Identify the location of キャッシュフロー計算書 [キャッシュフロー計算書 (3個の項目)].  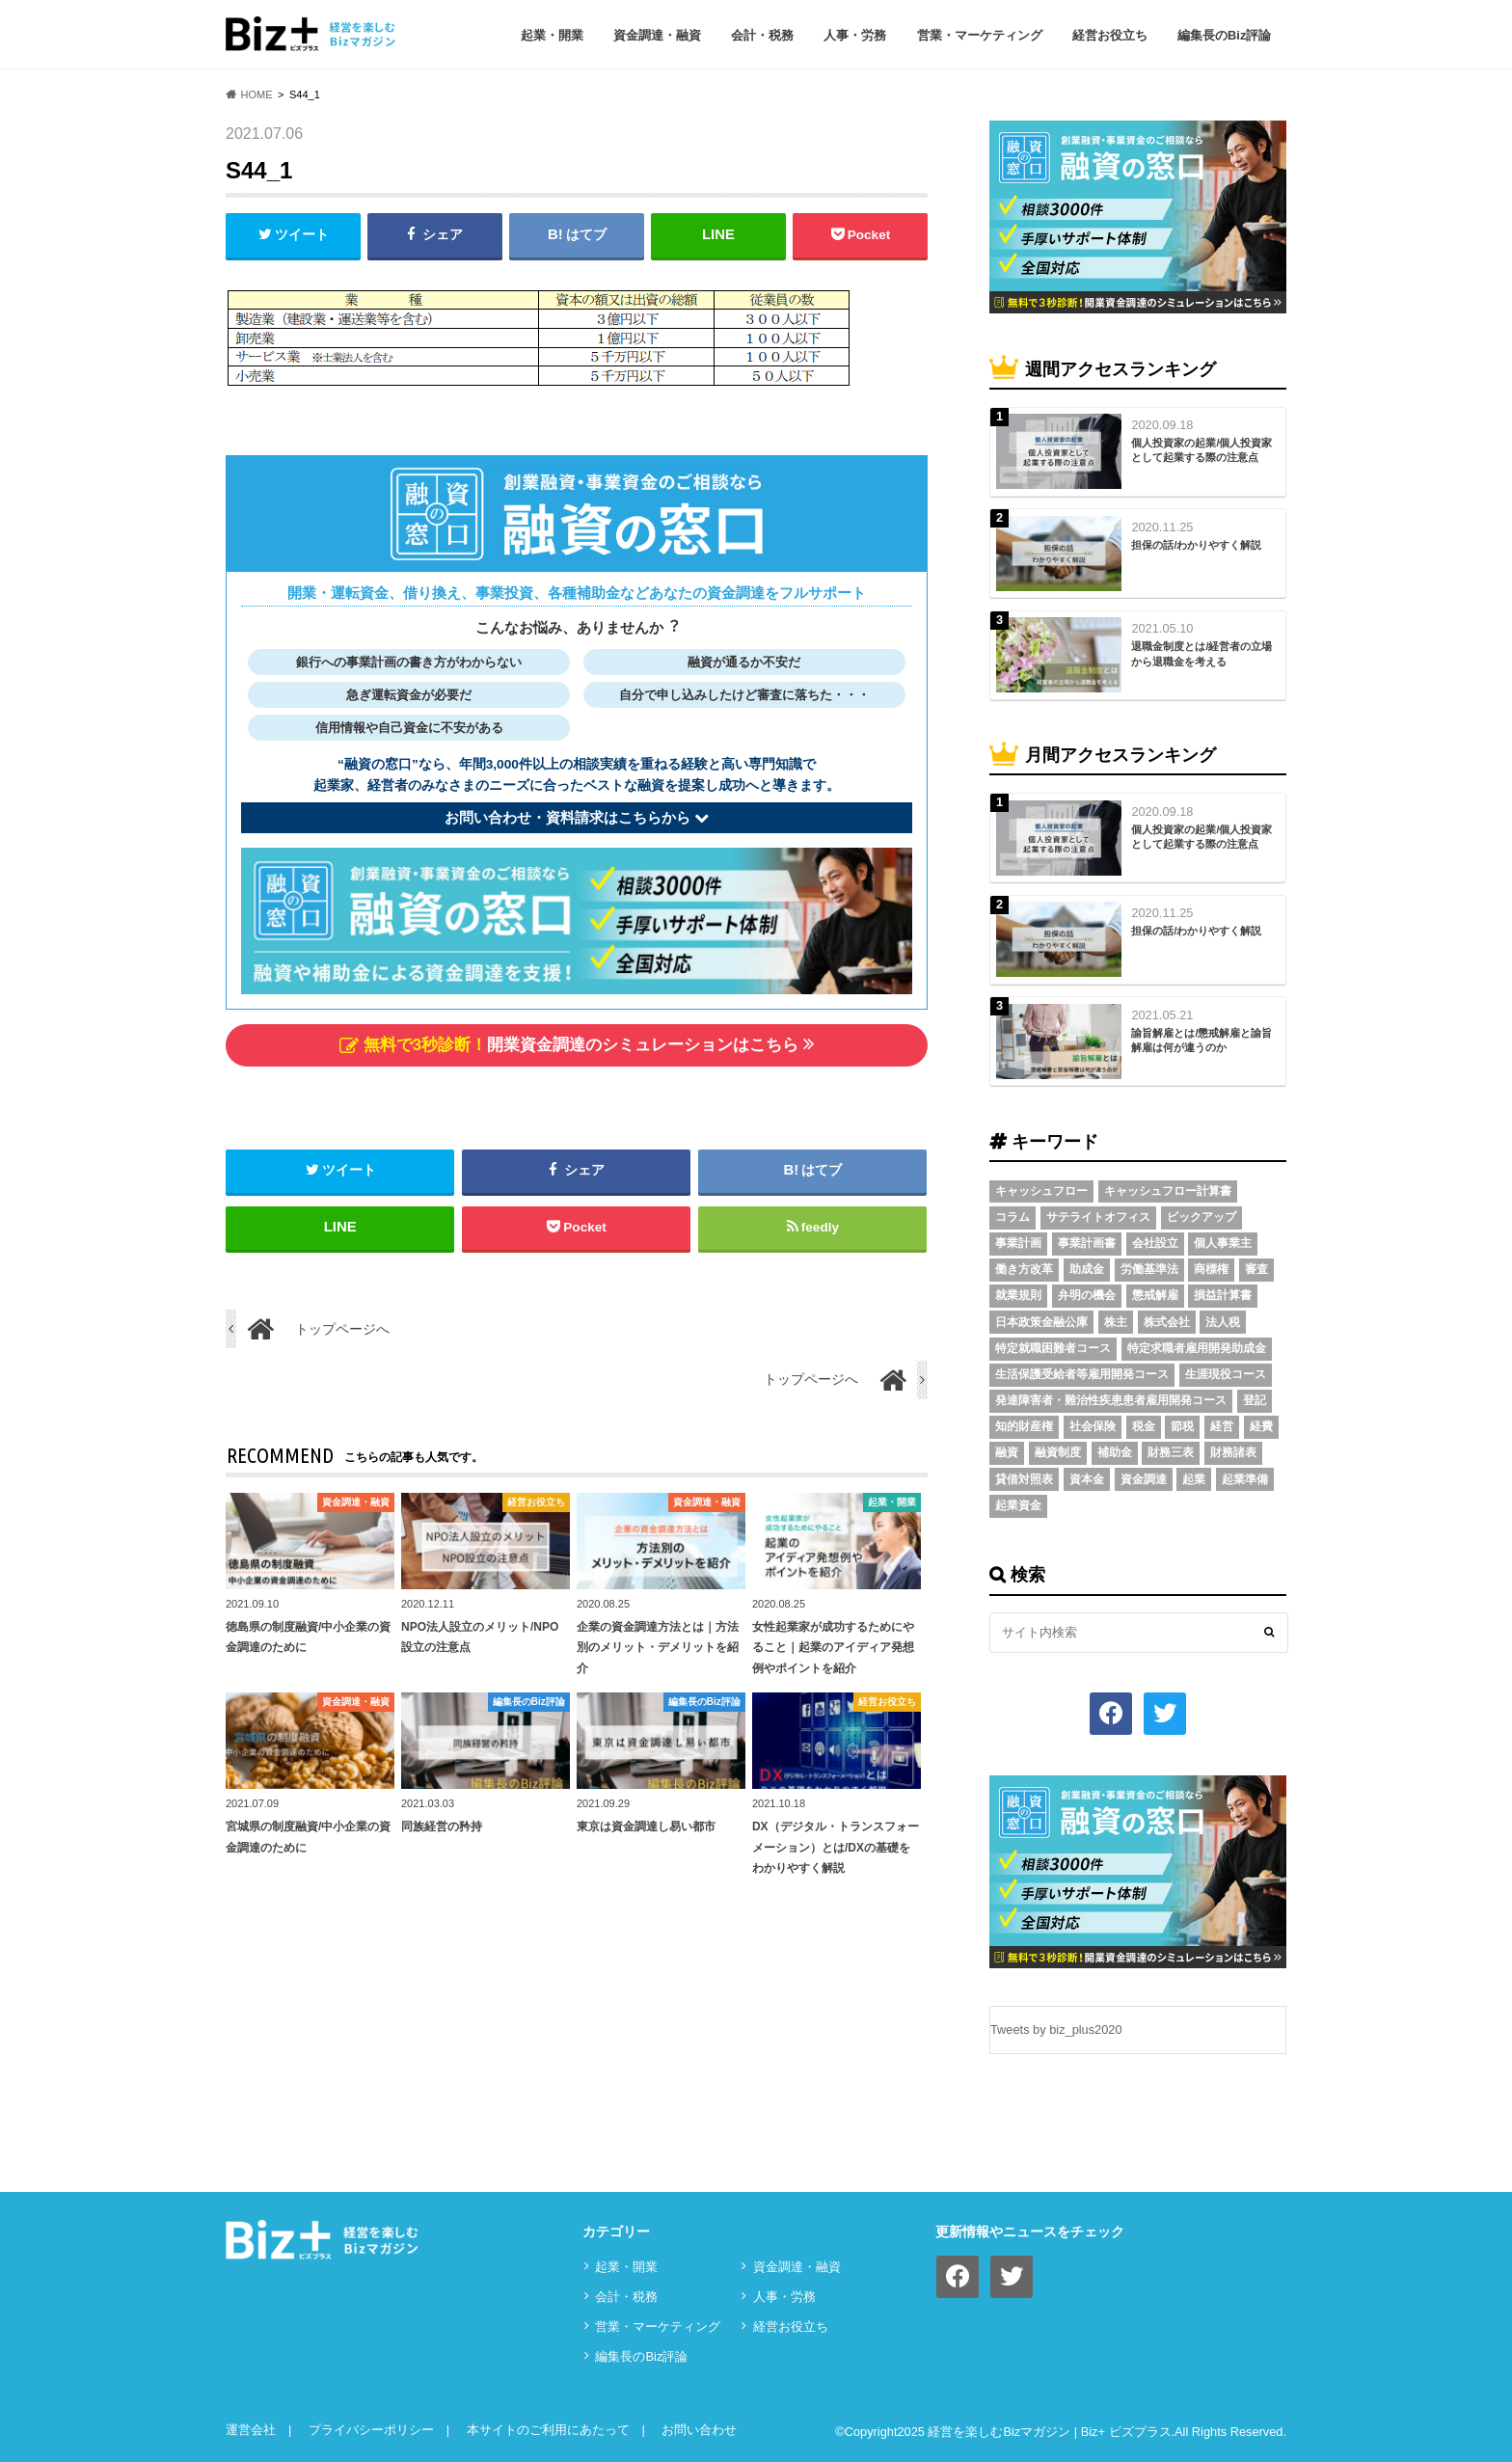
(1167, 1191).